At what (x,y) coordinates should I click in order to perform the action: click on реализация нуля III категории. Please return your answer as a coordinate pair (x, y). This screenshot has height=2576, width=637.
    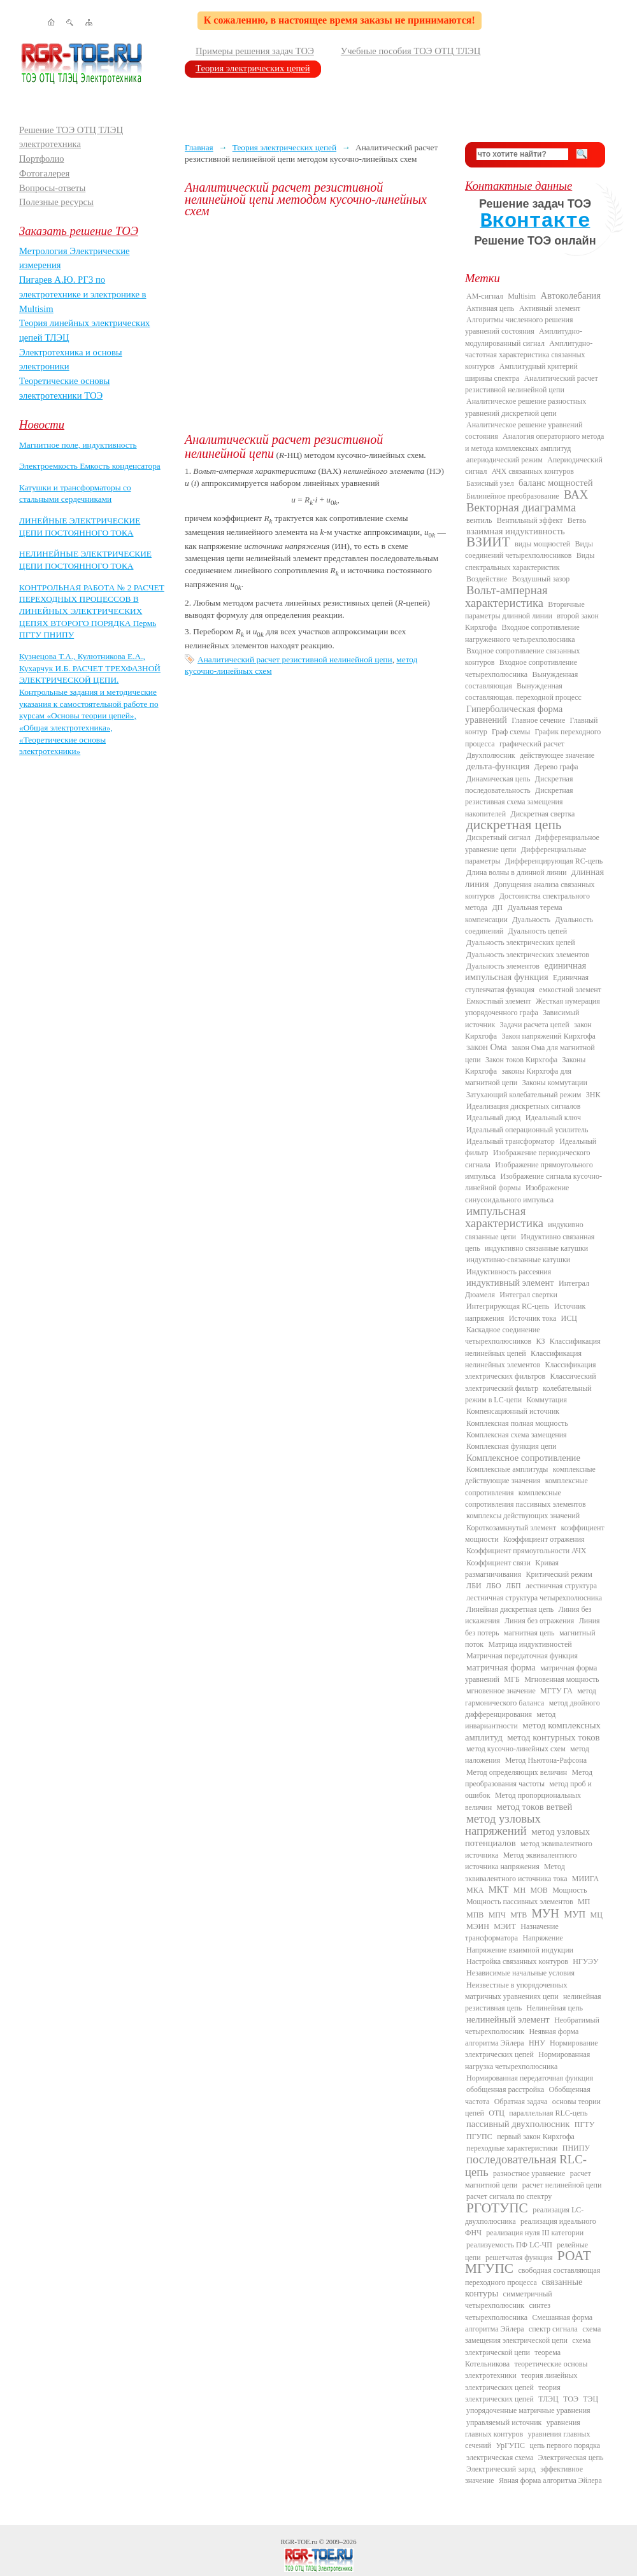
    Looking at the image, I should click on (534, 2232).